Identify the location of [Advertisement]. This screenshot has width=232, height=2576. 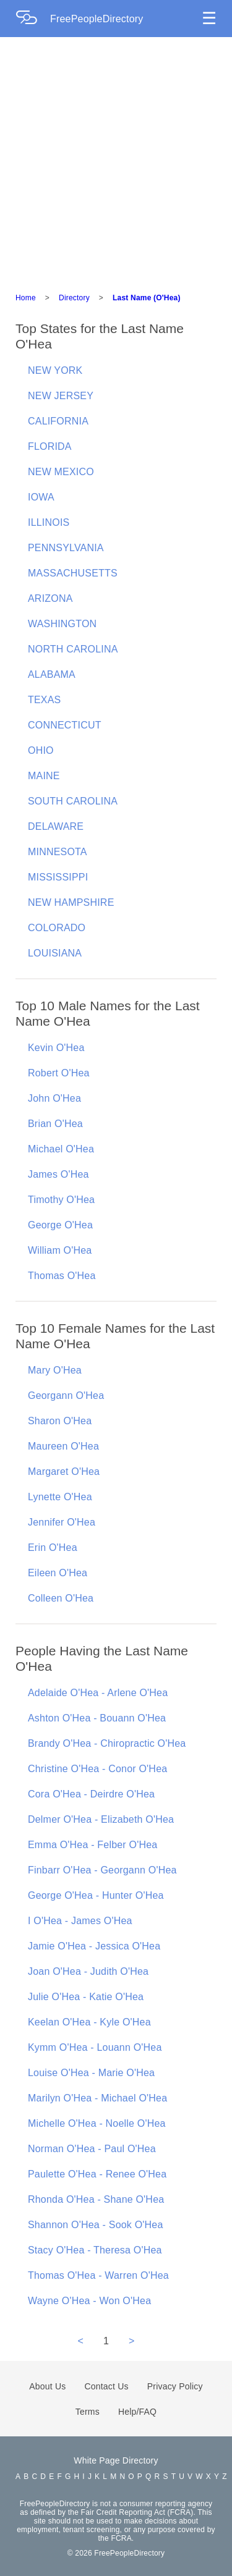
(116, 159).